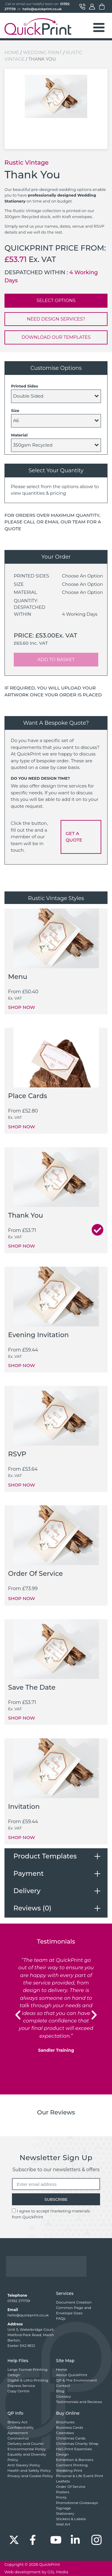  Describe the element at coordinates (61, 2318) in the screenshot. I see `FAQs` at that location.